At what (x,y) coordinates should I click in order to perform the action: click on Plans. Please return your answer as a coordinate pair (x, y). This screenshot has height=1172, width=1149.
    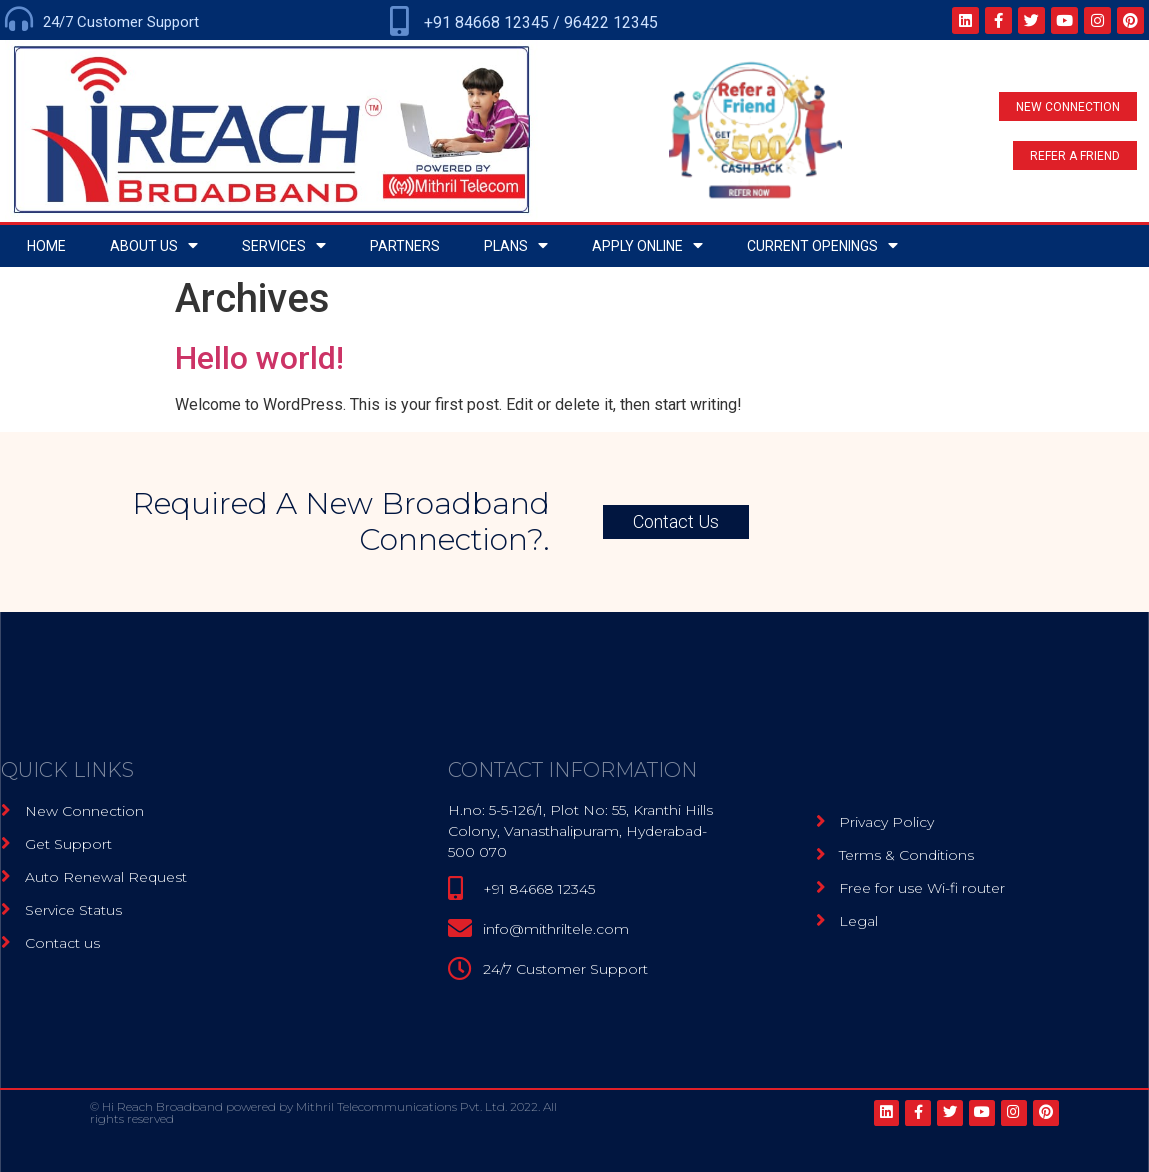
    Looking at the image, I should click on (516, 245).